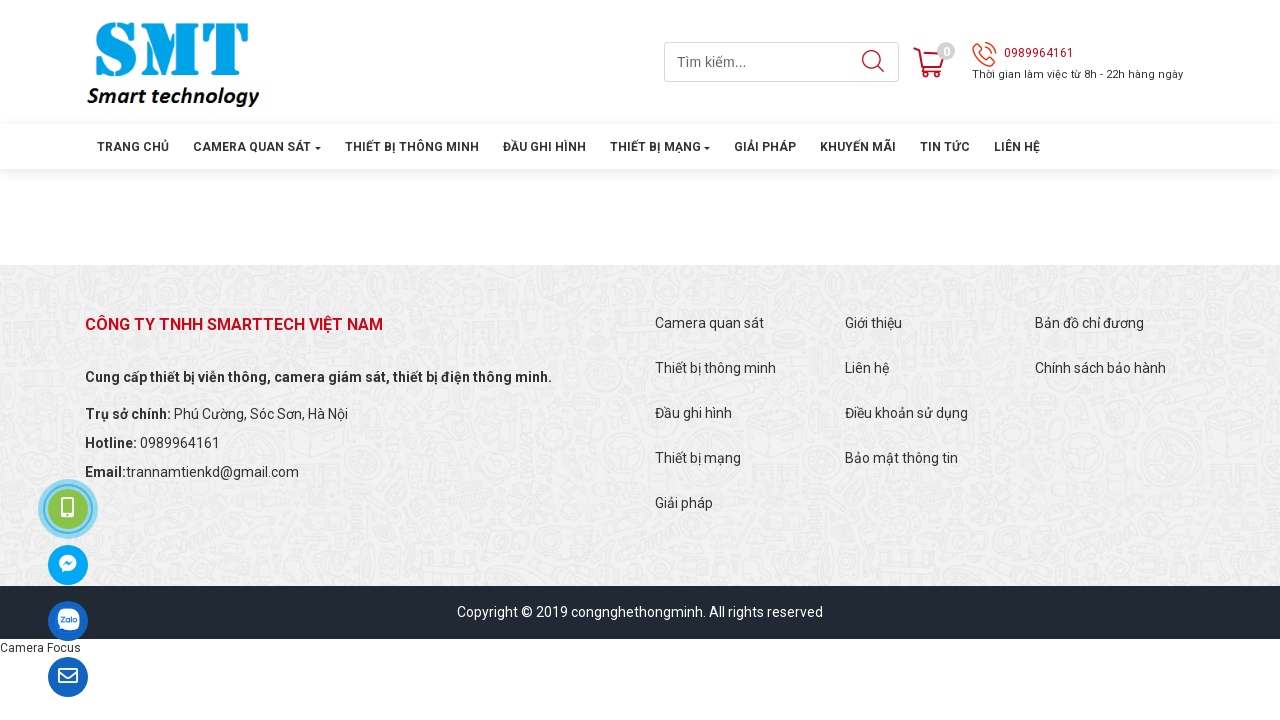 The image size is (1280, 720). I want to click on Camera quan sát, so click(252, 147).